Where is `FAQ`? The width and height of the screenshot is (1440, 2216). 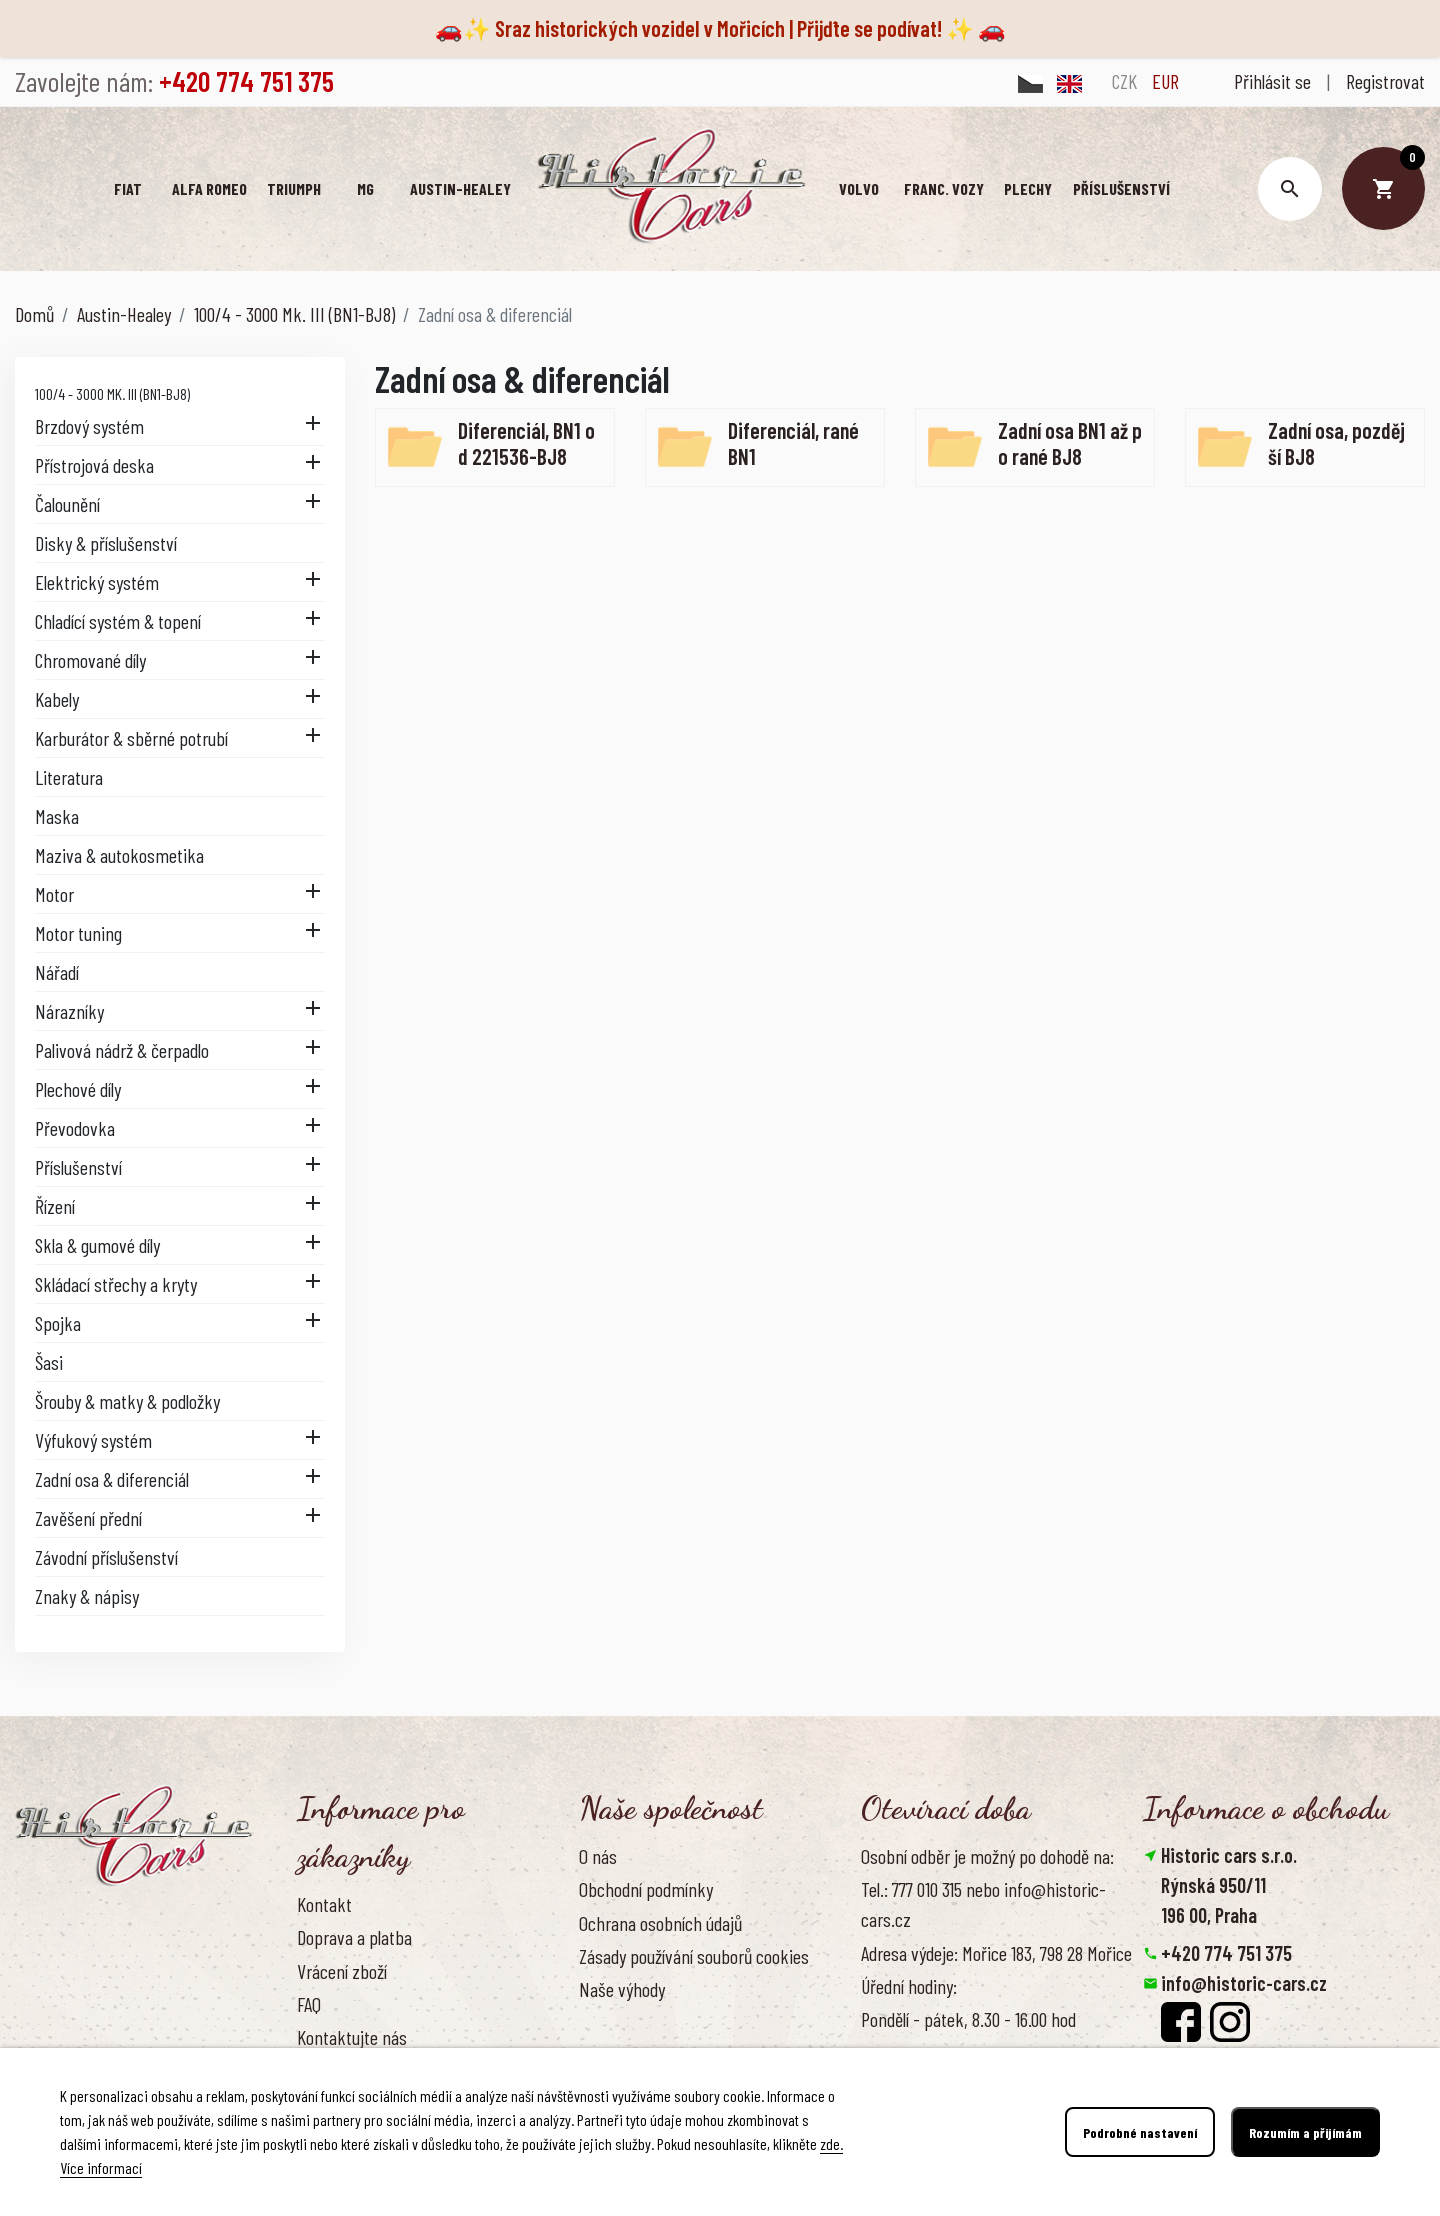 FAQ is located at coordinates (309, 2004).